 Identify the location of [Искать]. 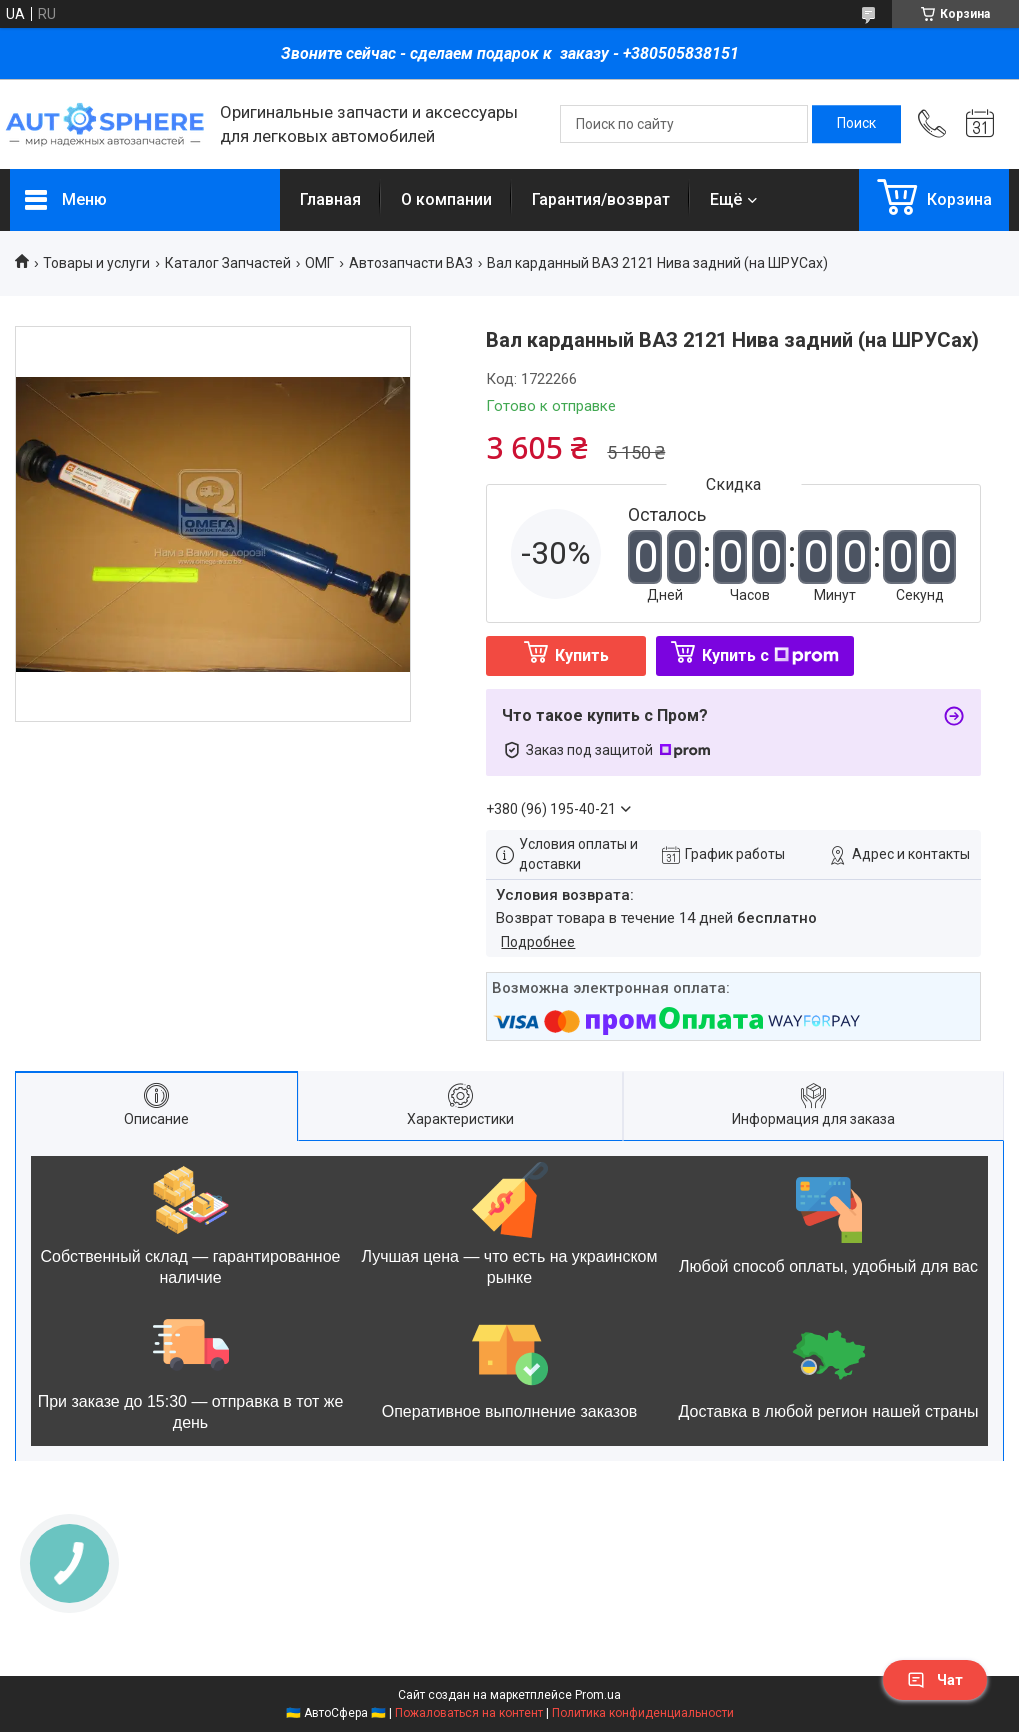
(856, 124).